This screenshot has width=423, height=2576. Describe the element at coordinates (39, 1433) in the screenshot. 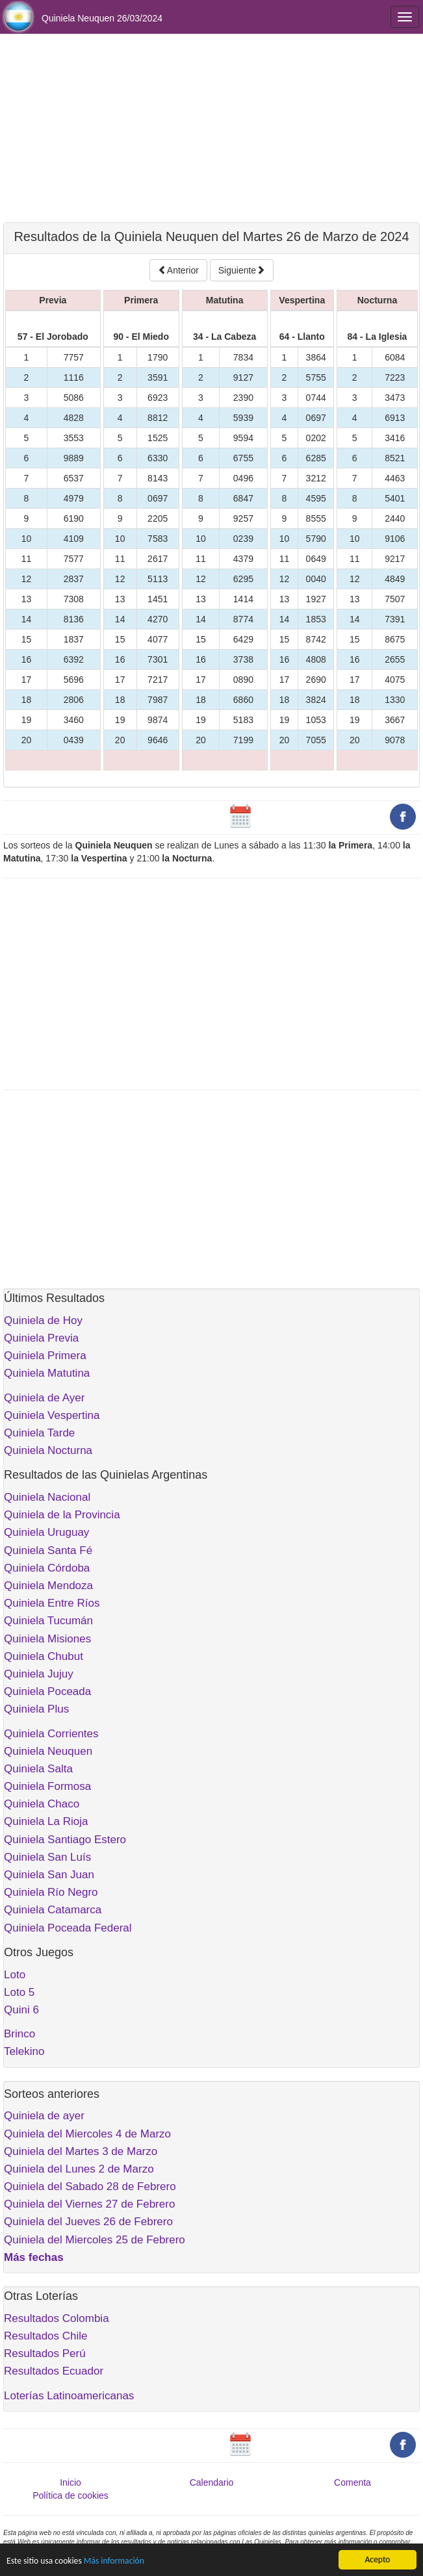

I see `Quiniela Tarde` at that location.